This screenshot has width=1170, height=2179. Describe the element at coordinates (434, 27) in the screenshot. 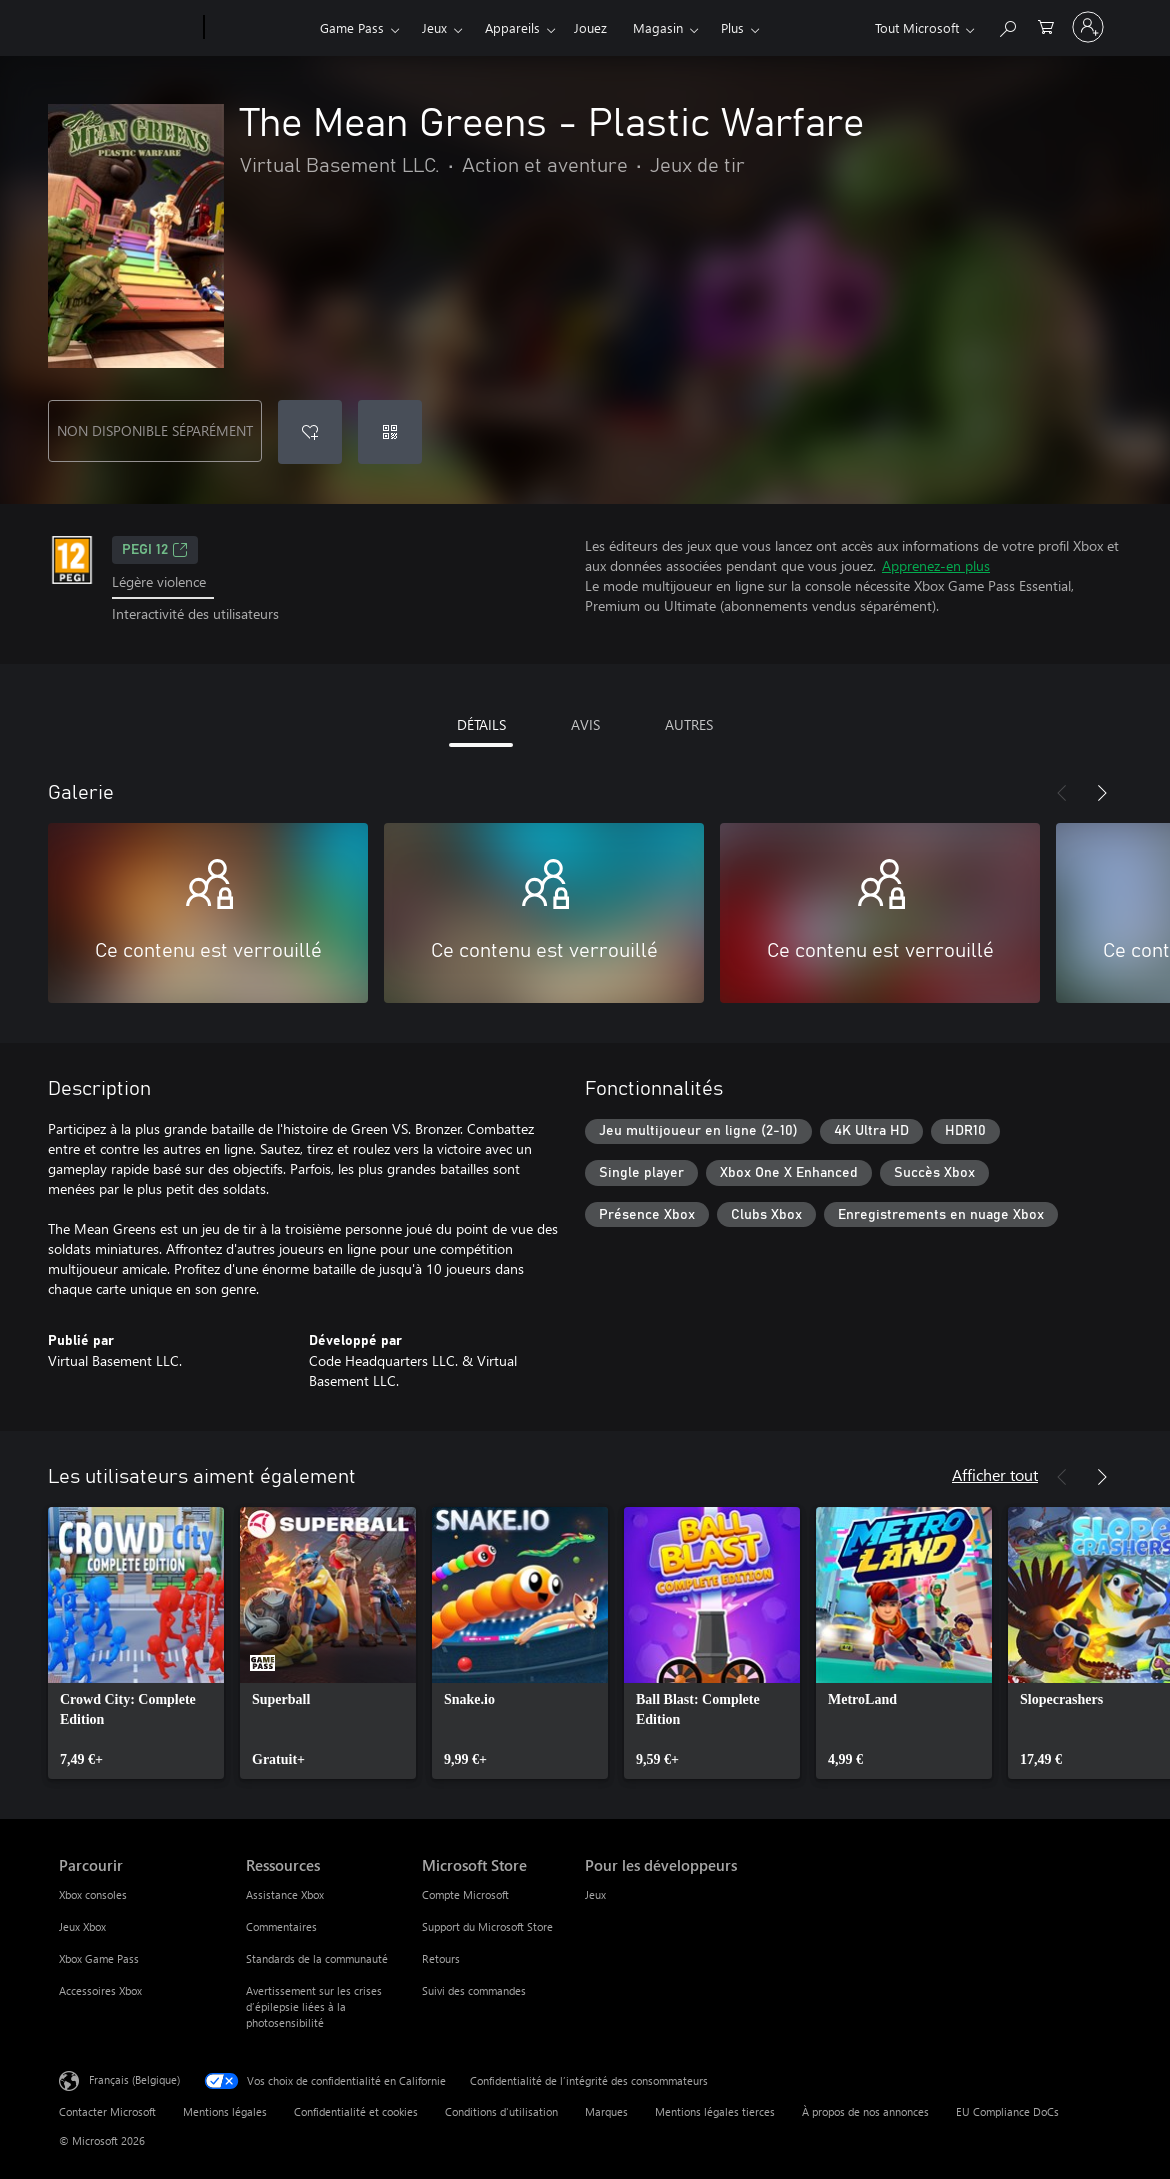

I see `Jeux` at that location.